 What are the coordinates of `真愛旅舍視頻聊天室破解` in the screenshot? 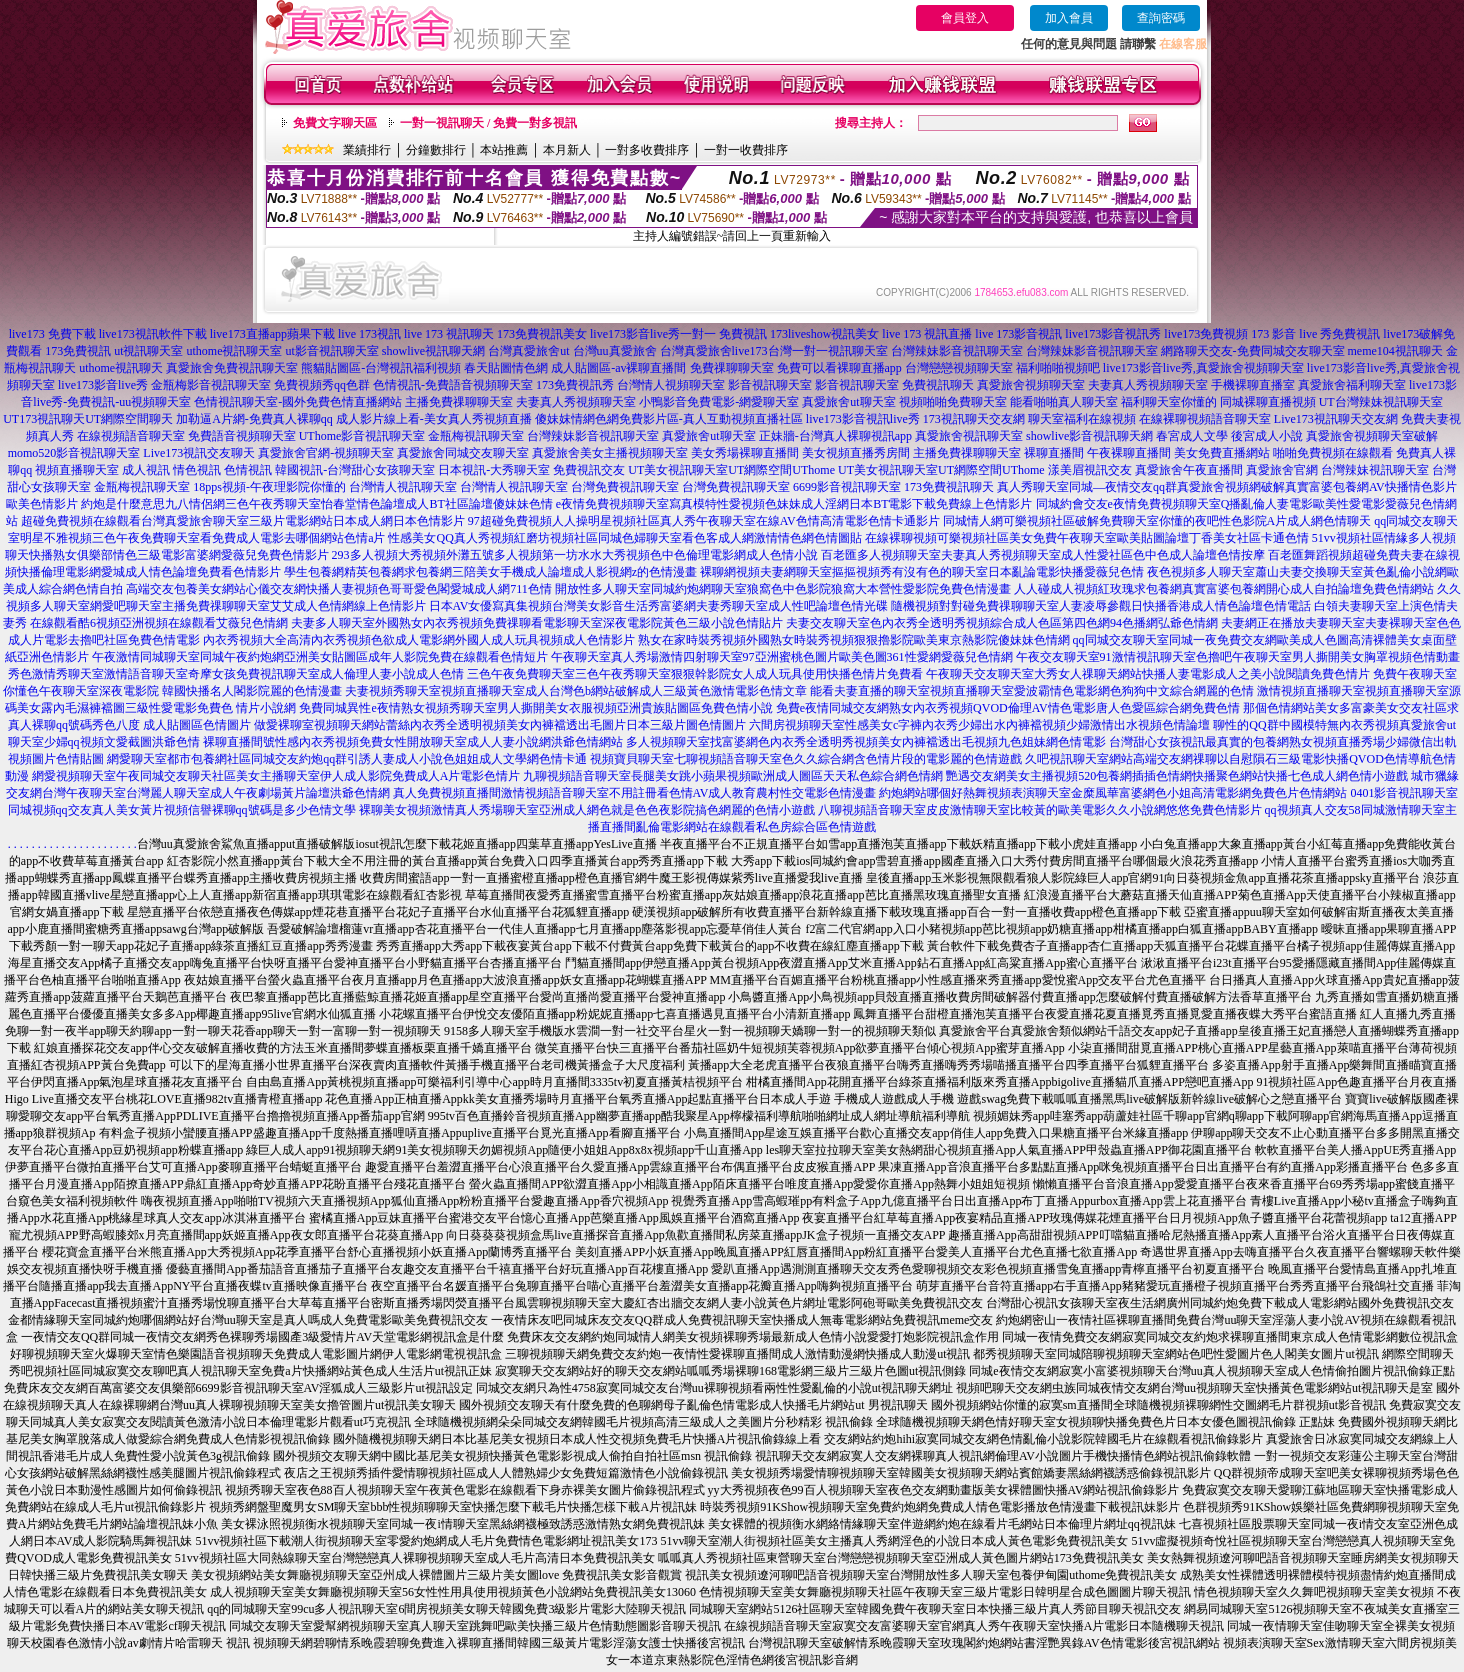 It's located at (1372, 436).